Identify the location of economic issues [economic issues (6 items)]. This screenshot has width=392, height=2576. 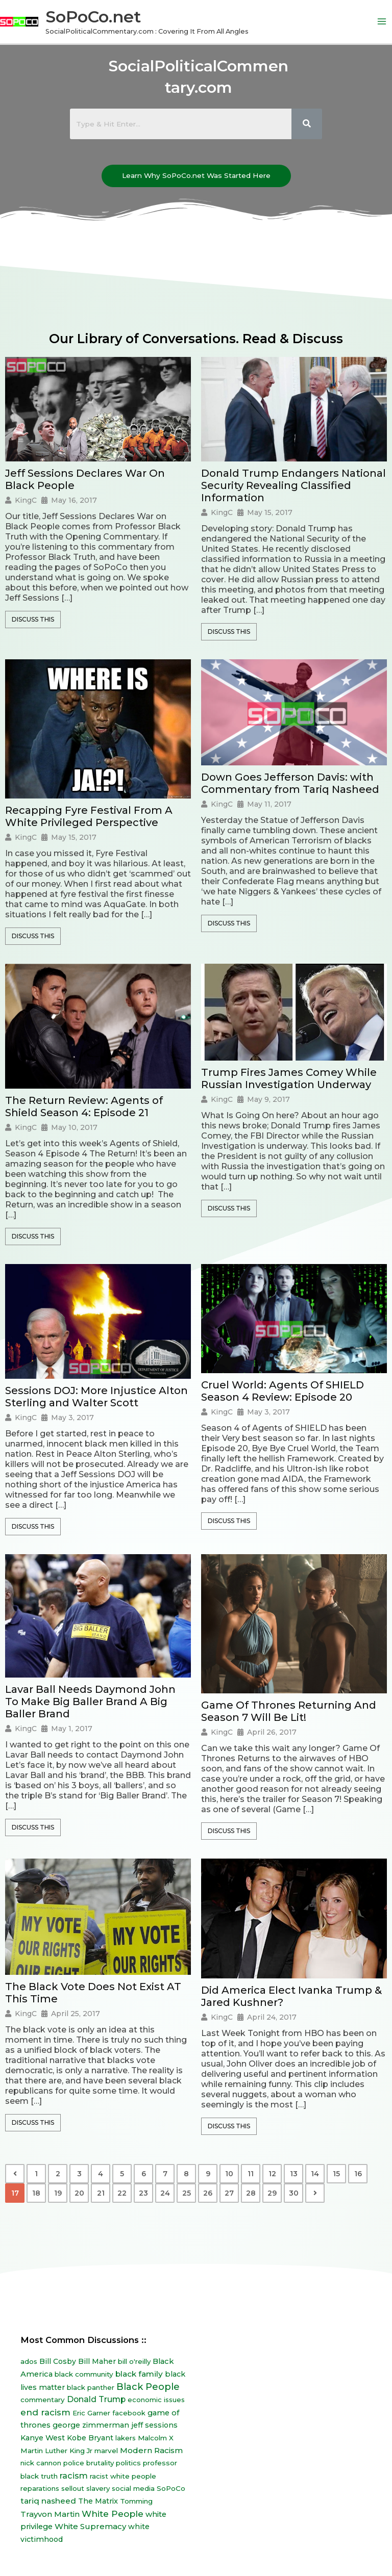
(156, 2399).